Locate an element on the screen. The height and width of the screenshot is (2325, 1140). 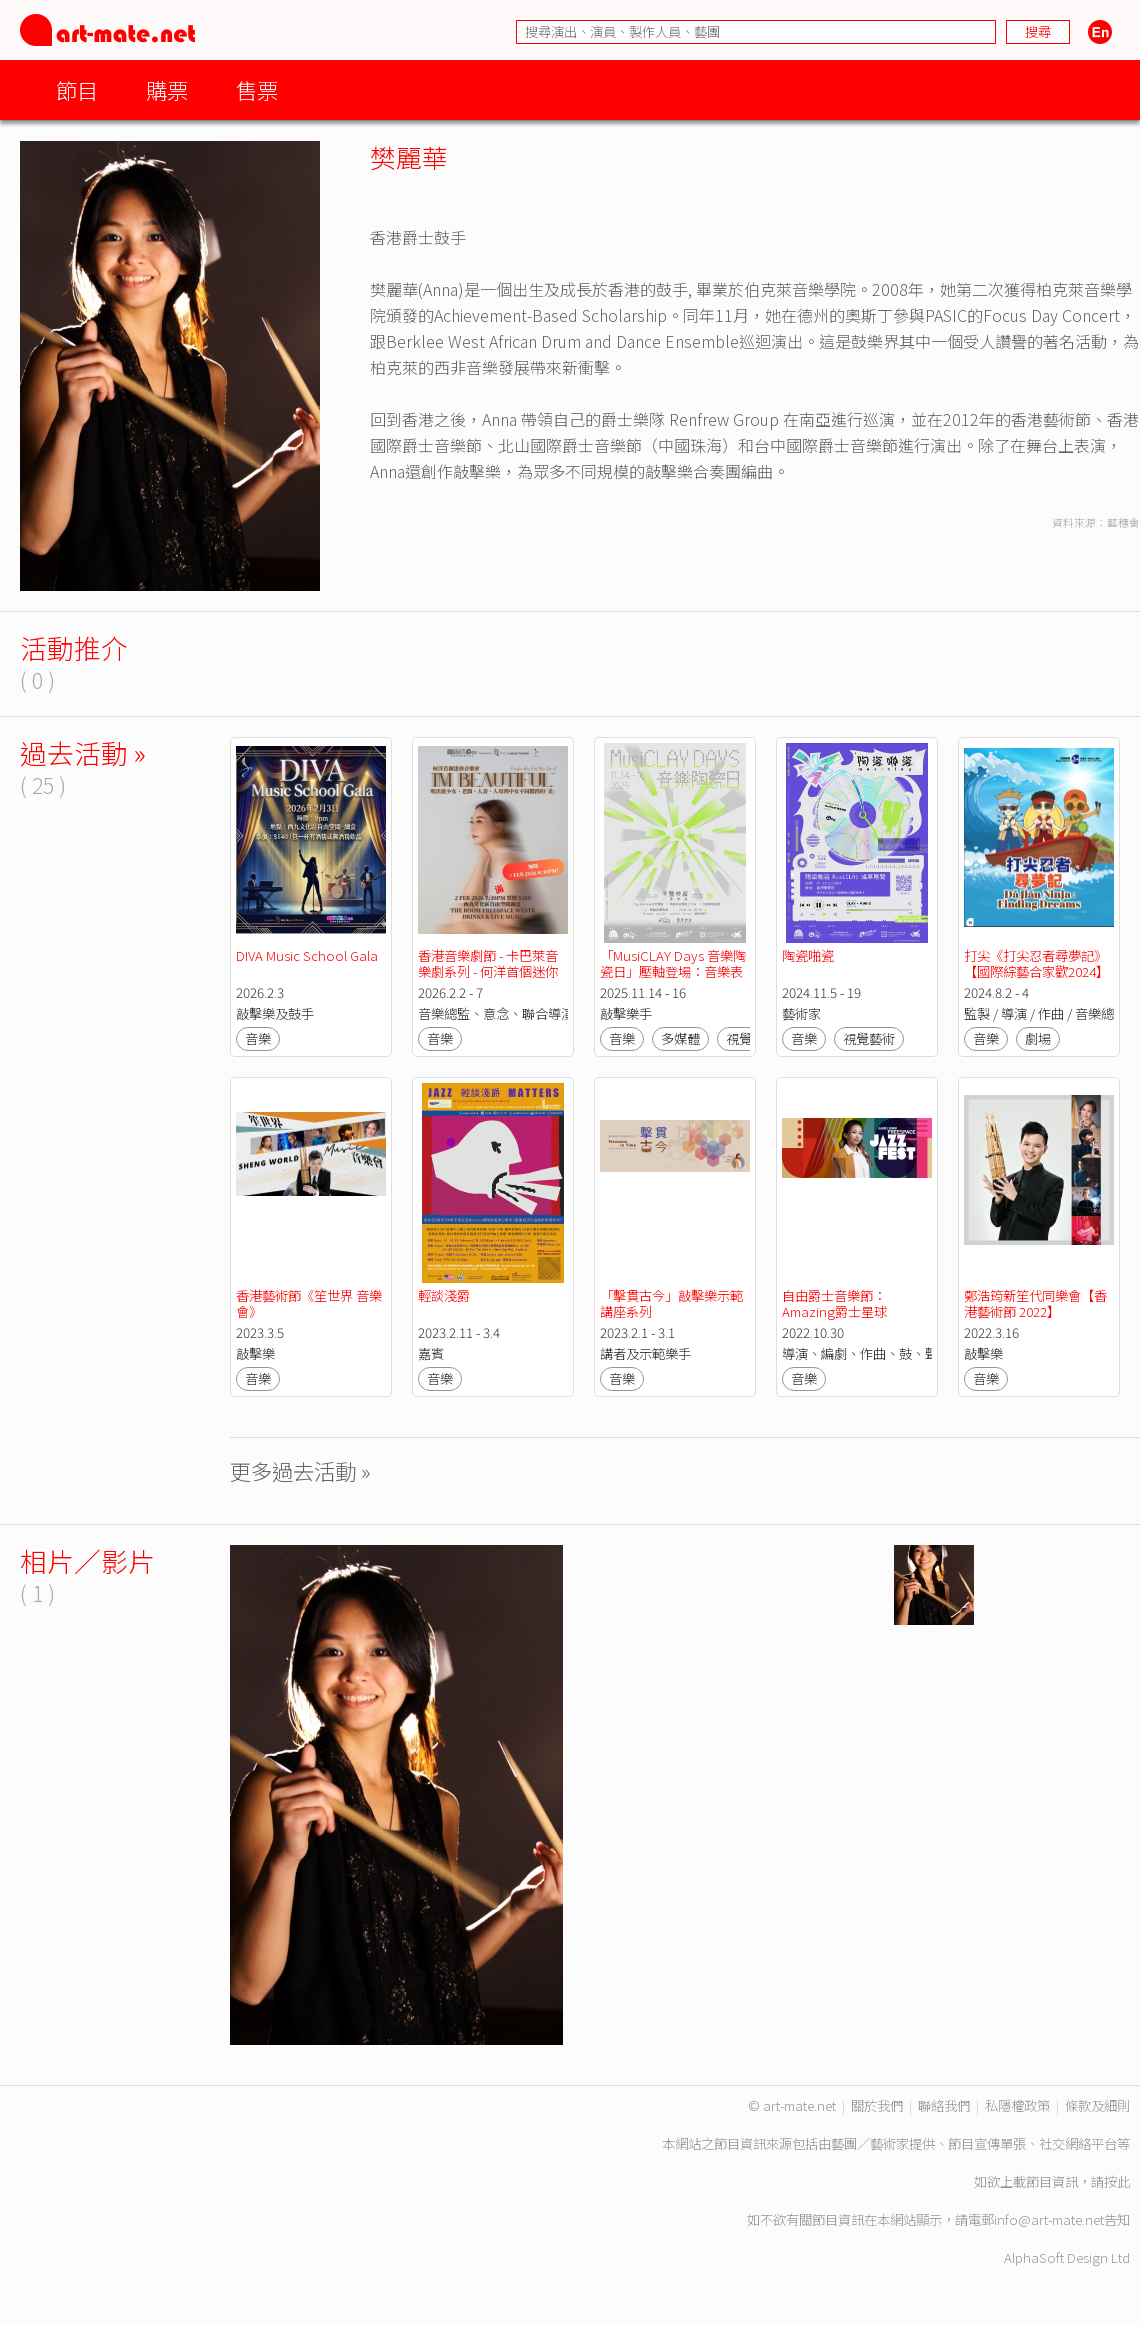
自由爵士音樂節：Amazing爵士星球 is located at coordinates (834, 1303).